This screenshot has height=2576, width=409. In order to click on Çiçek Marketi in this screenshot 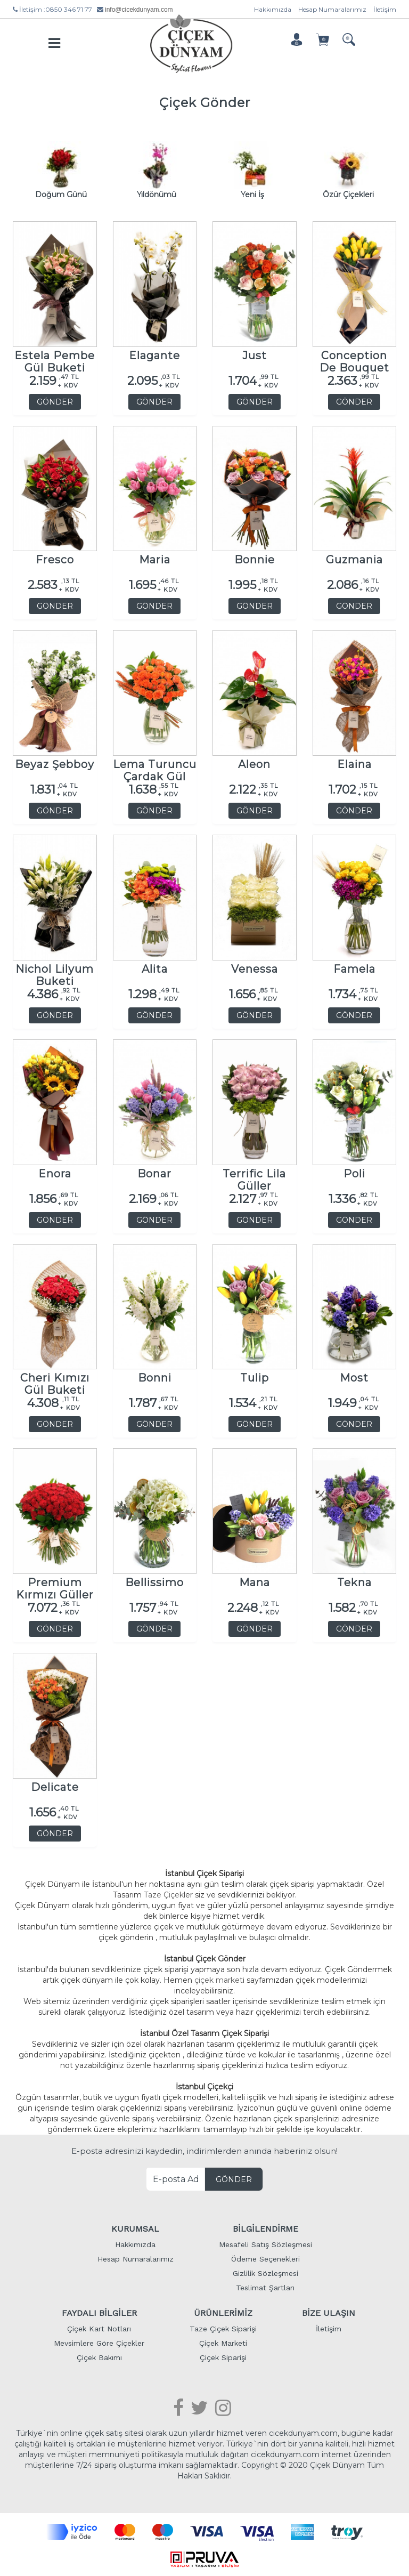, I will do `click(223, 2341)`.